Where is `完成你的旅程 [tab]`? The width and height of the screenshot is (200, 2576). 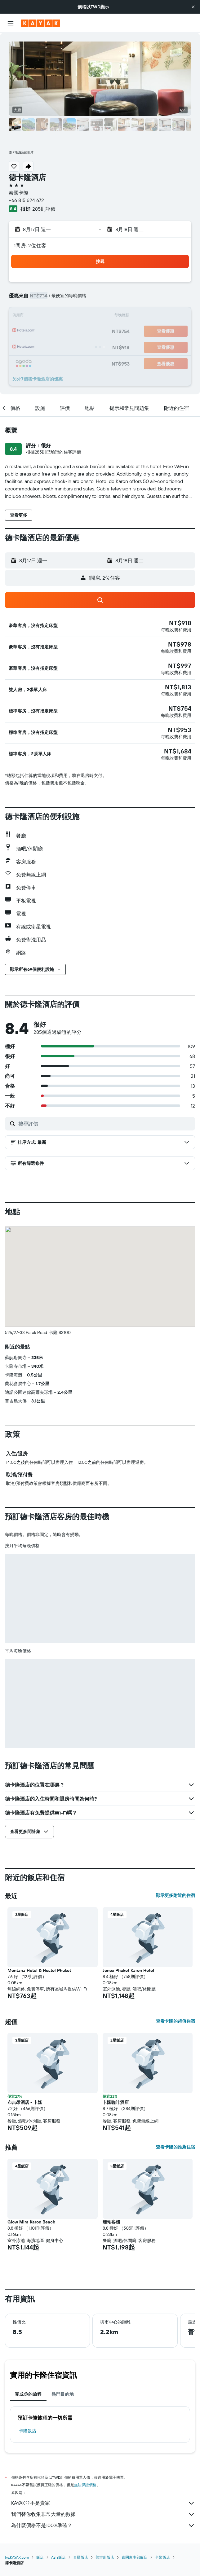 完成你的旅程 [tab] is located at coordinates (28, 2394).